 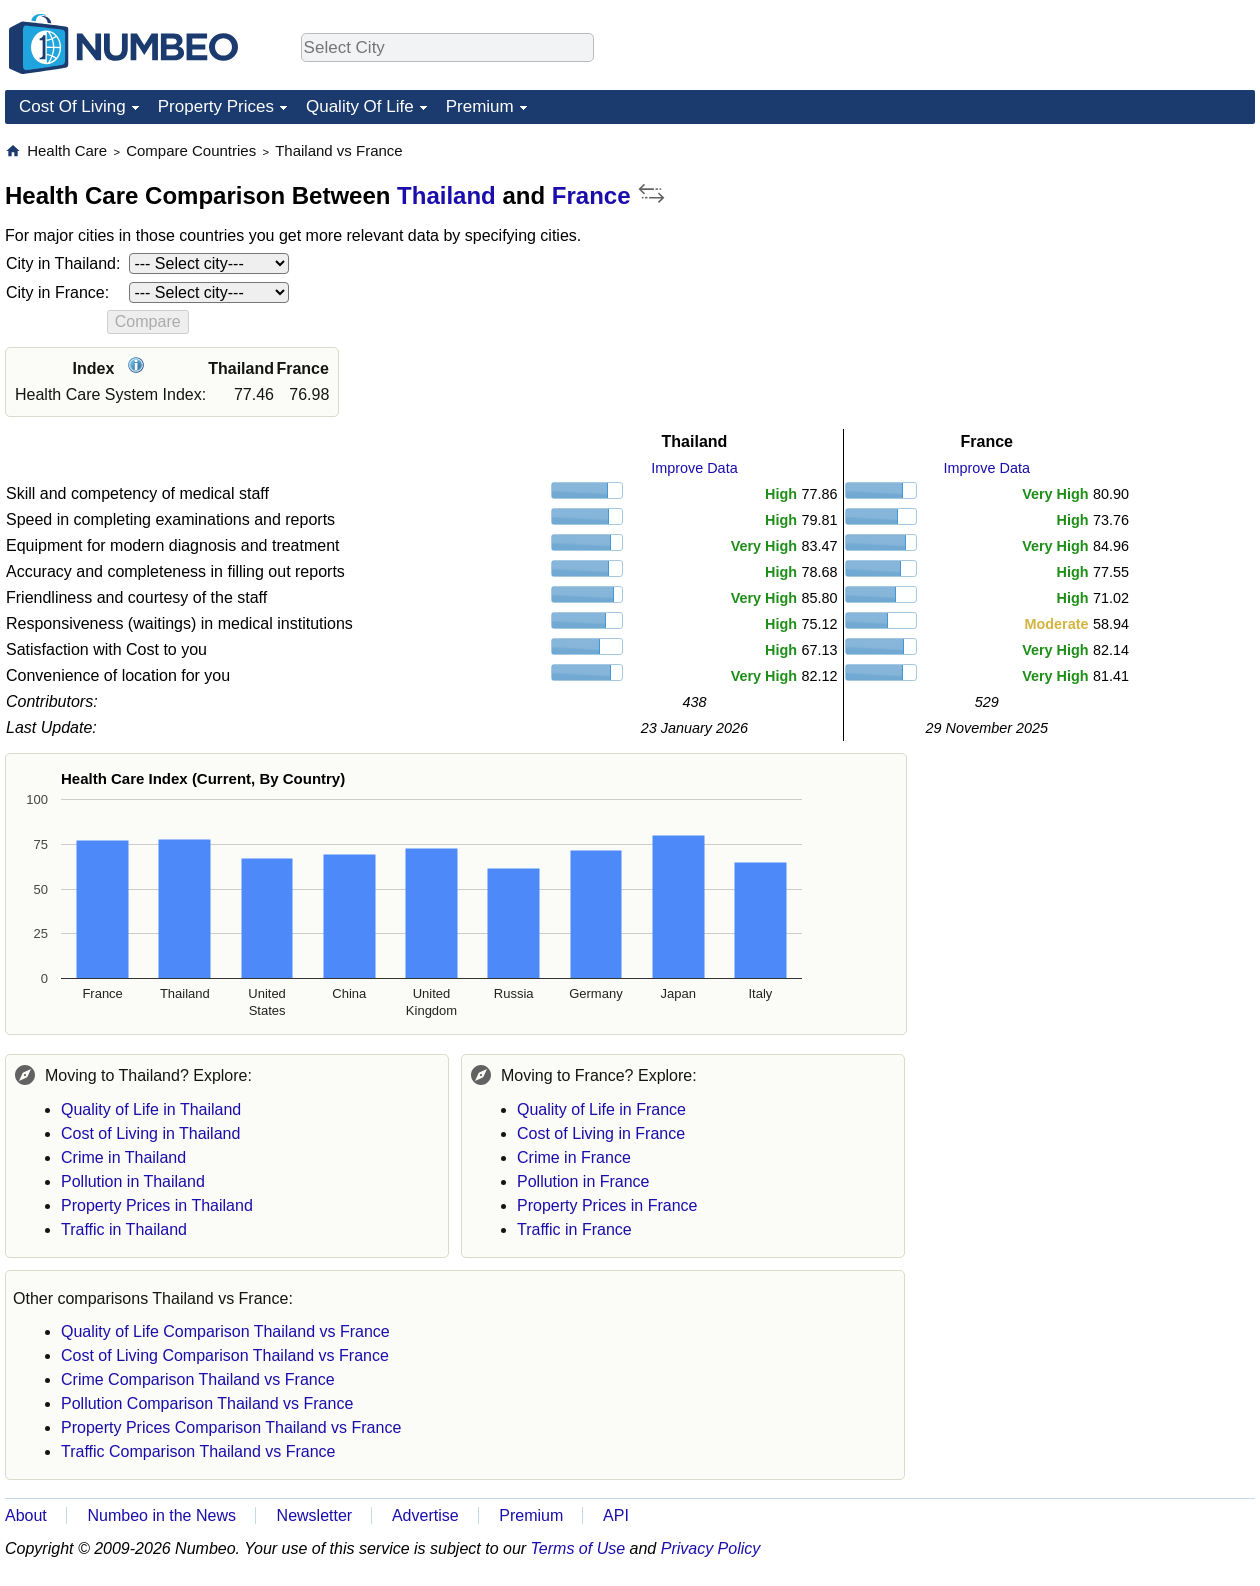 I want to click on Terms of Use, so click(x=578, y=1548).